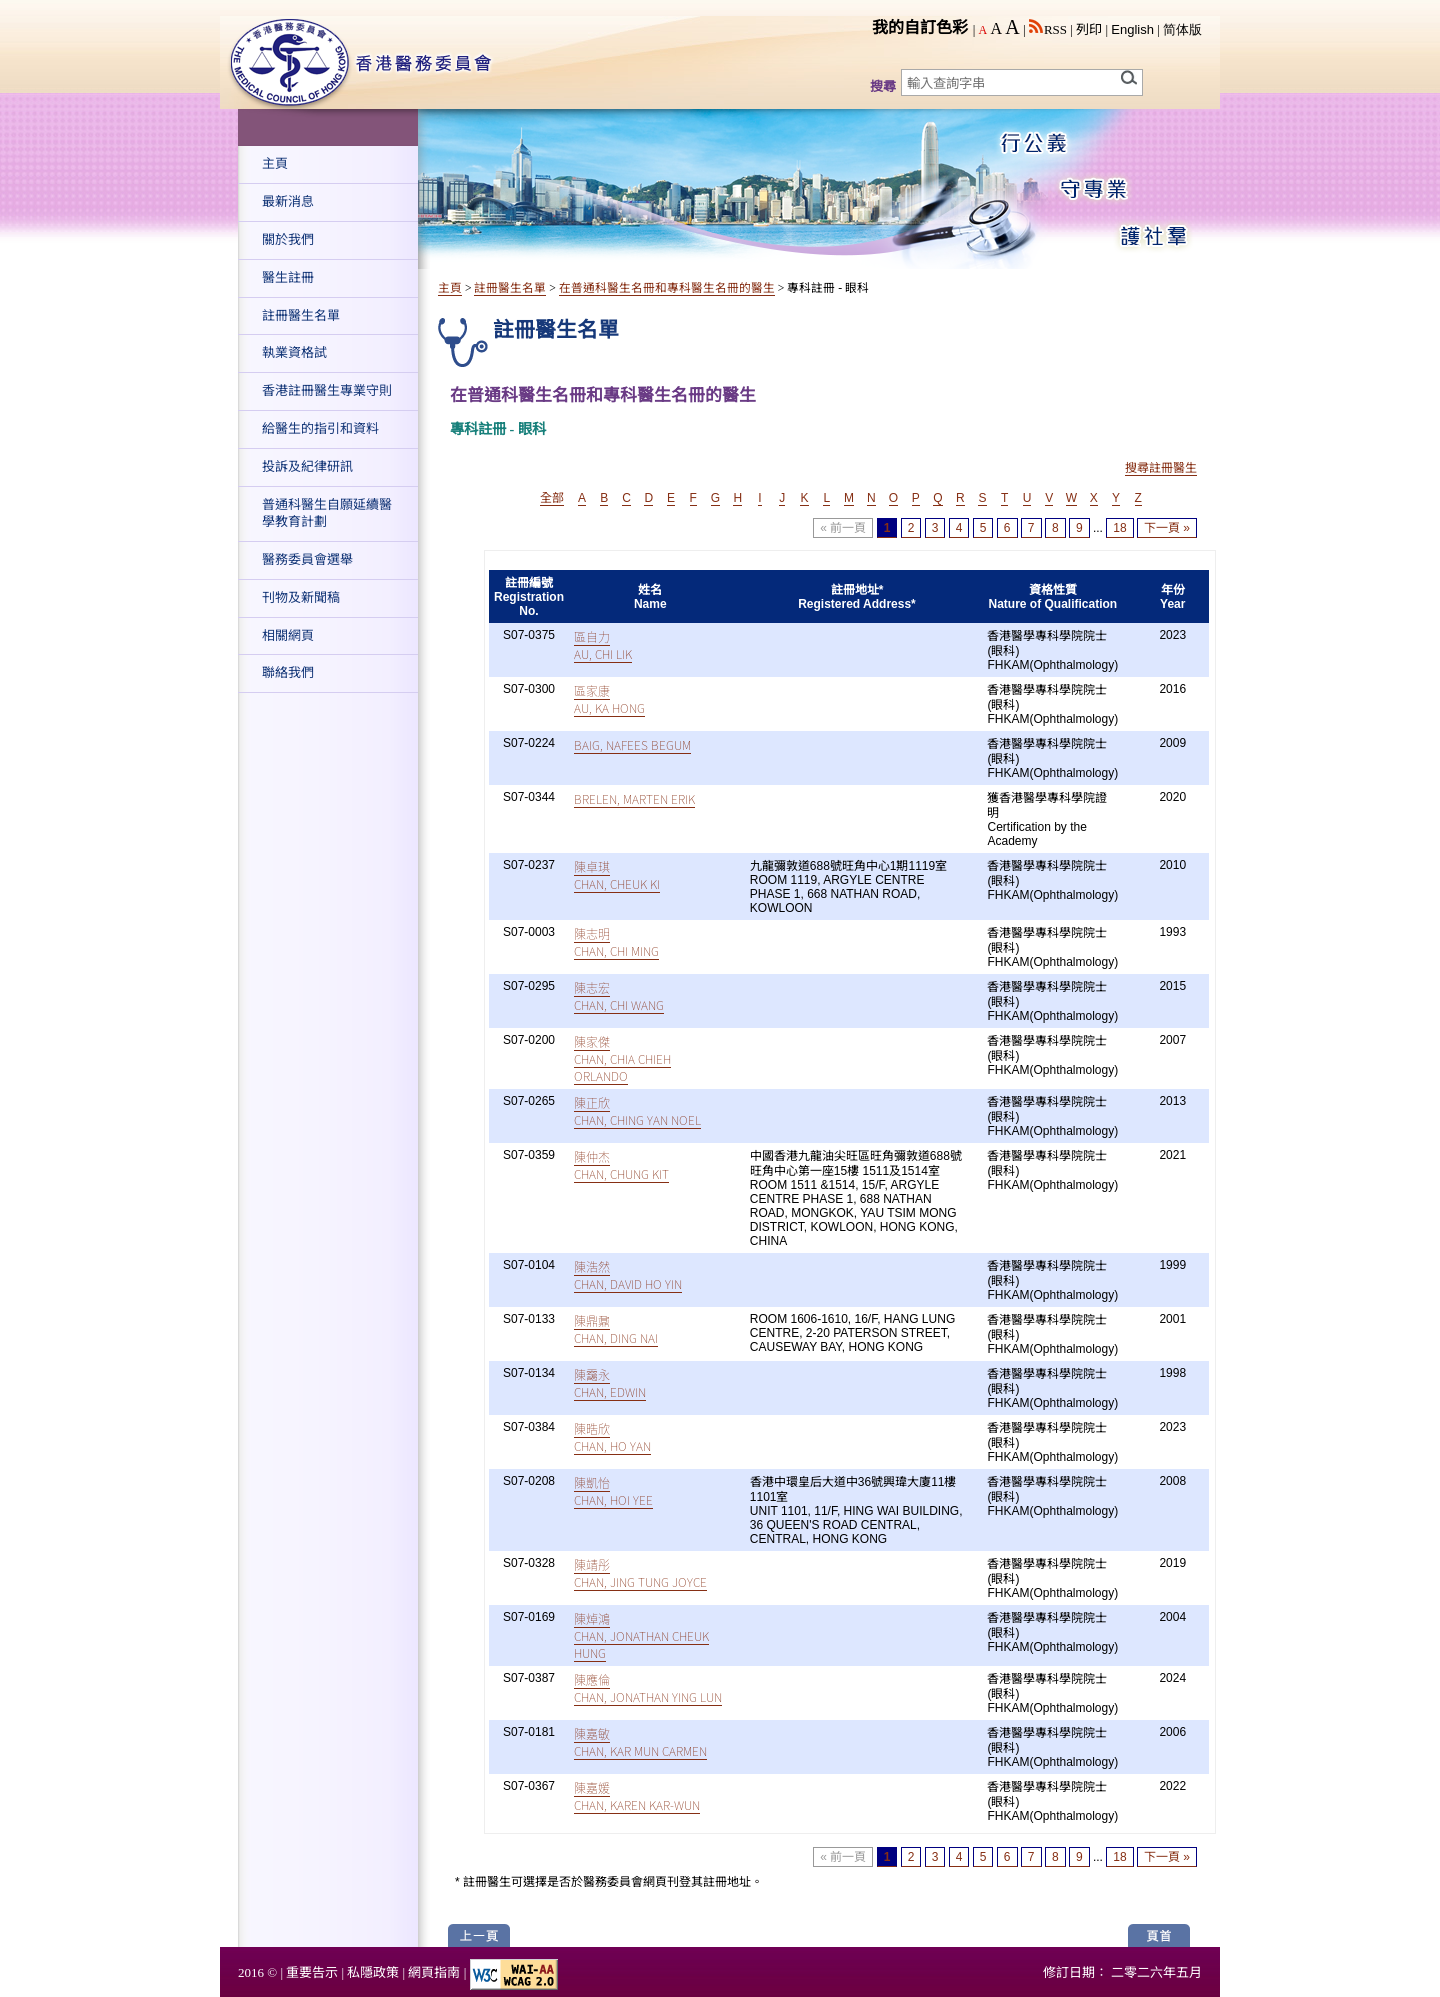 This screenshot has width=1440, height=1997. Describe the element at coordinates (327, 513) in the screenshot. I see `普通科醫生自願延續醫學教育計劃` at that location.